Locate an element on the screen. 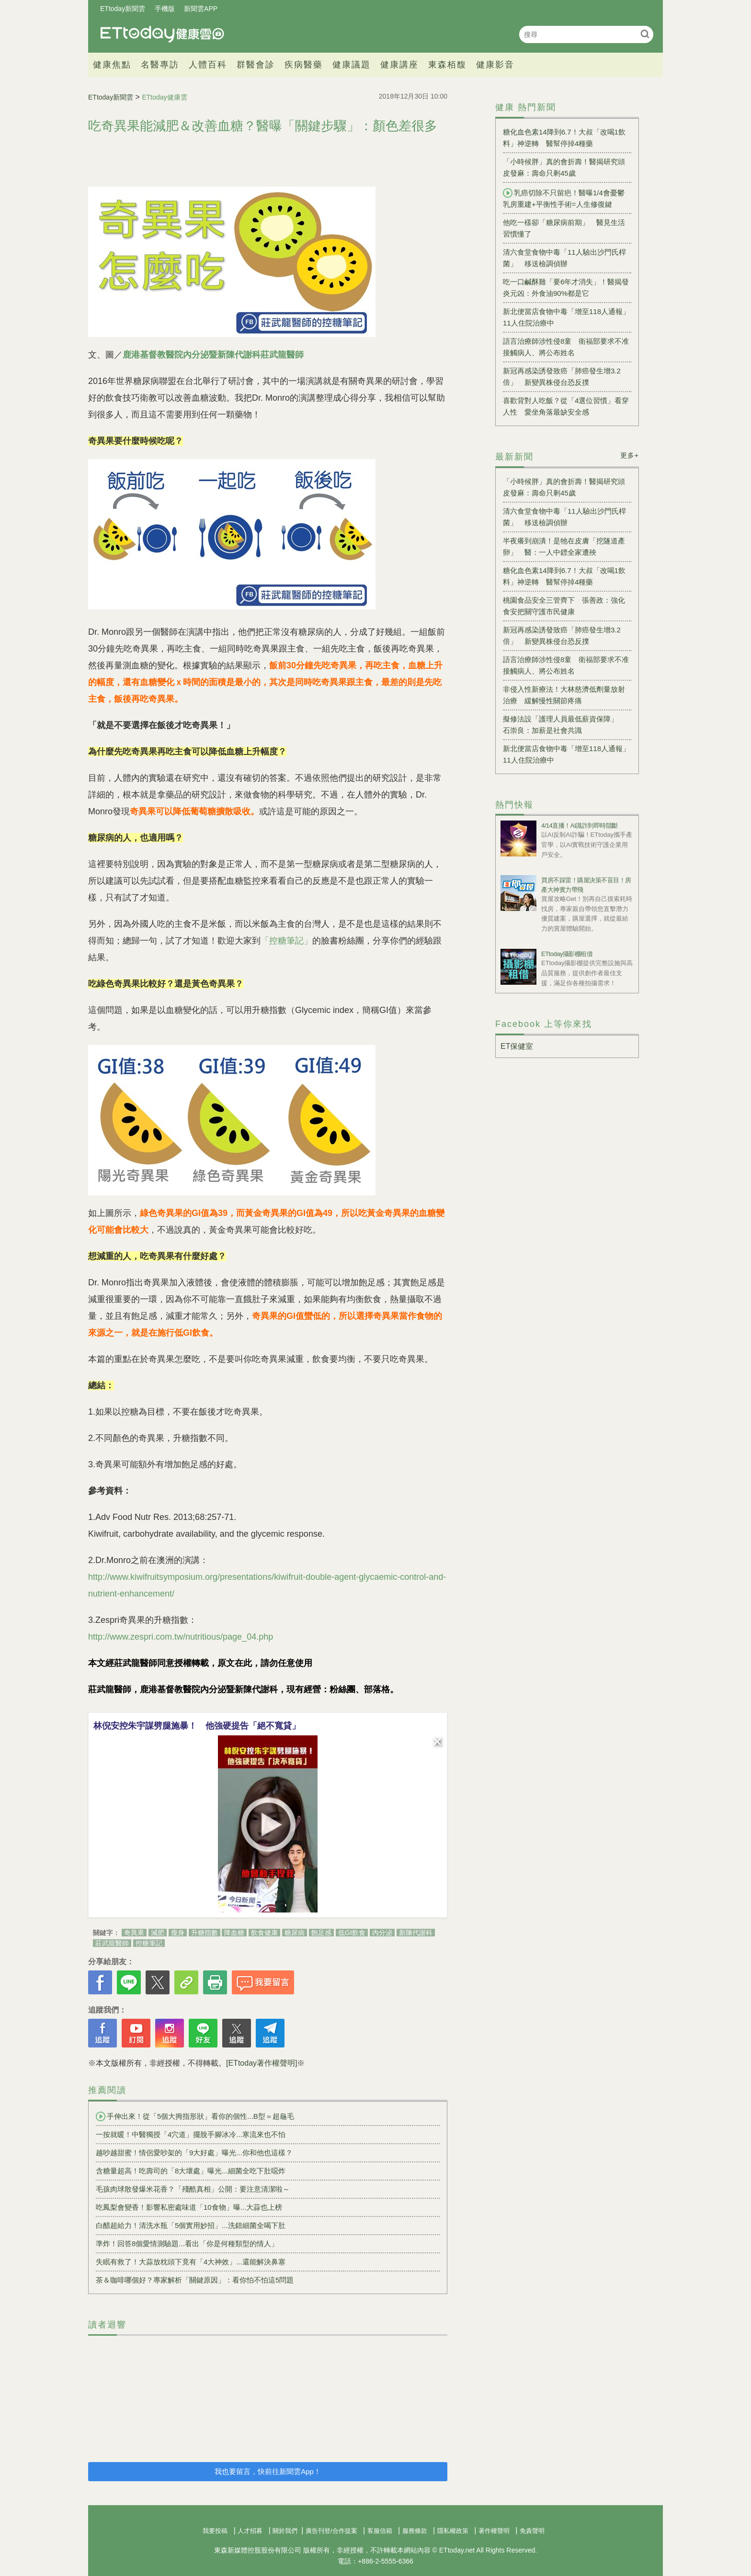 The image size is (751, 2576). 新冠再感染誘發致癌「肺癌發生增3.2倍」 新變異株侵台恐反撲 is located at coordinates (562, 376).